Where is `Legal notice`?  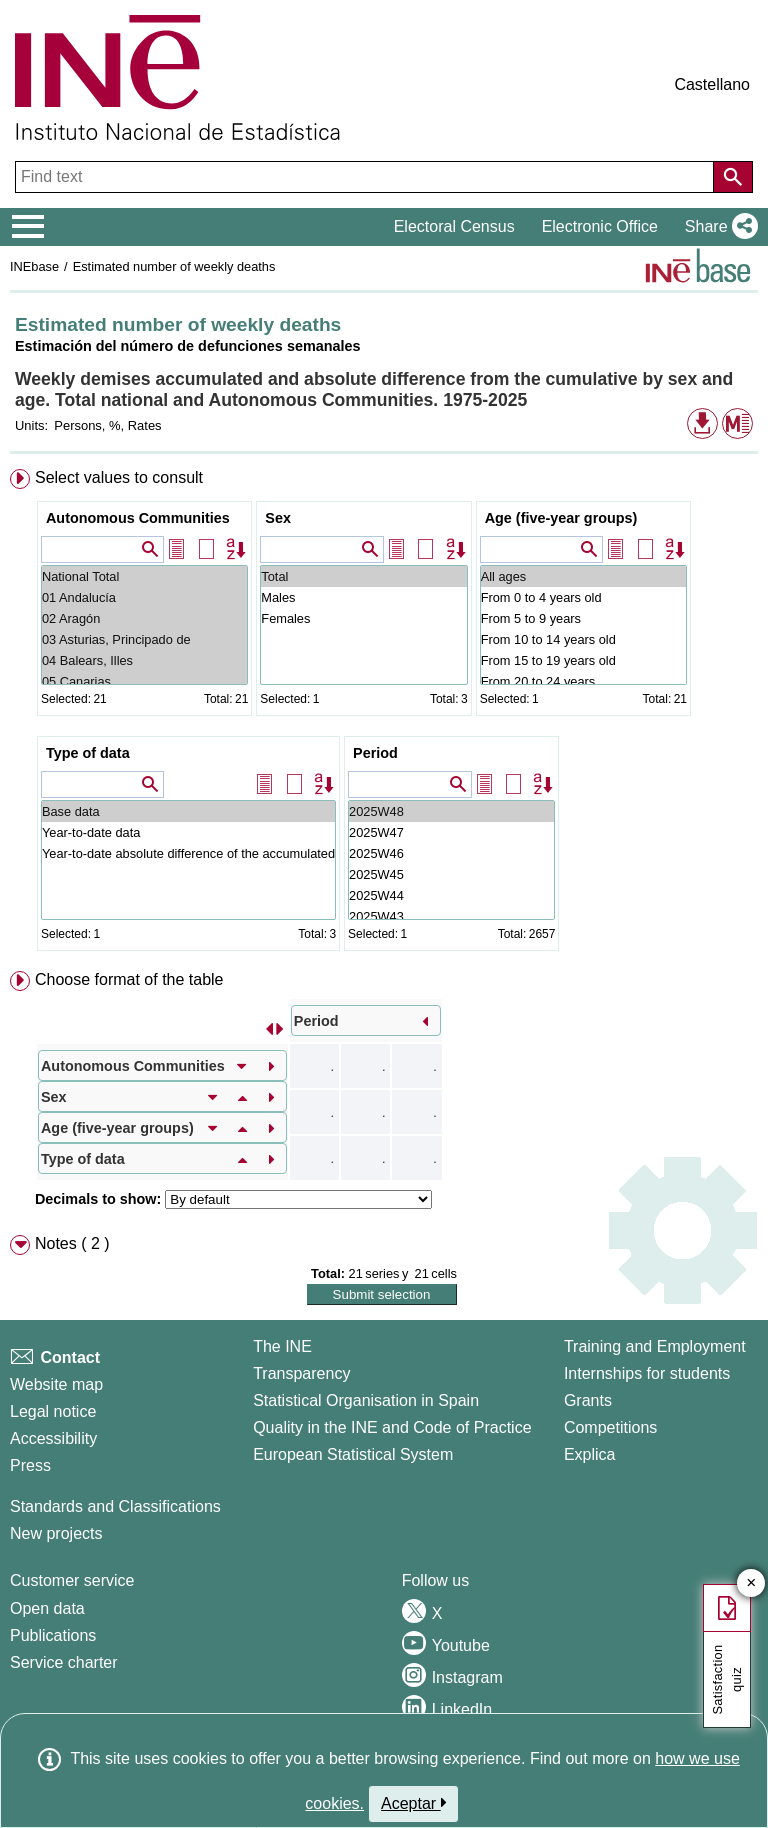 Legal notice is located at coordinates (53, 1411).